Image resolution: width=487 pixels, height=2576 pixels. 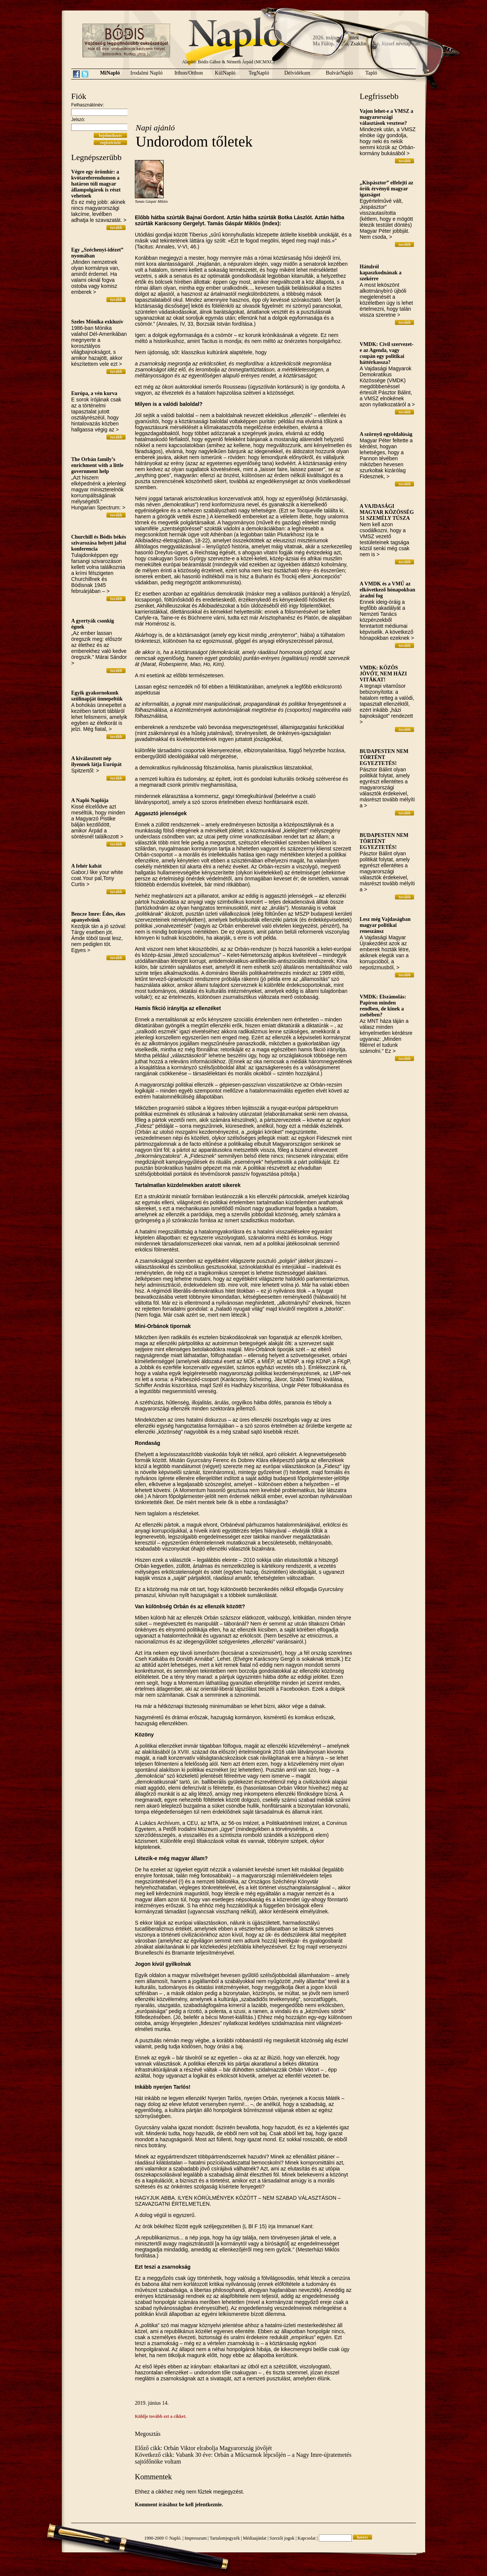 I want to click on Hátulról kapaszkodnának a szekérre, so click(x=381, y=272).